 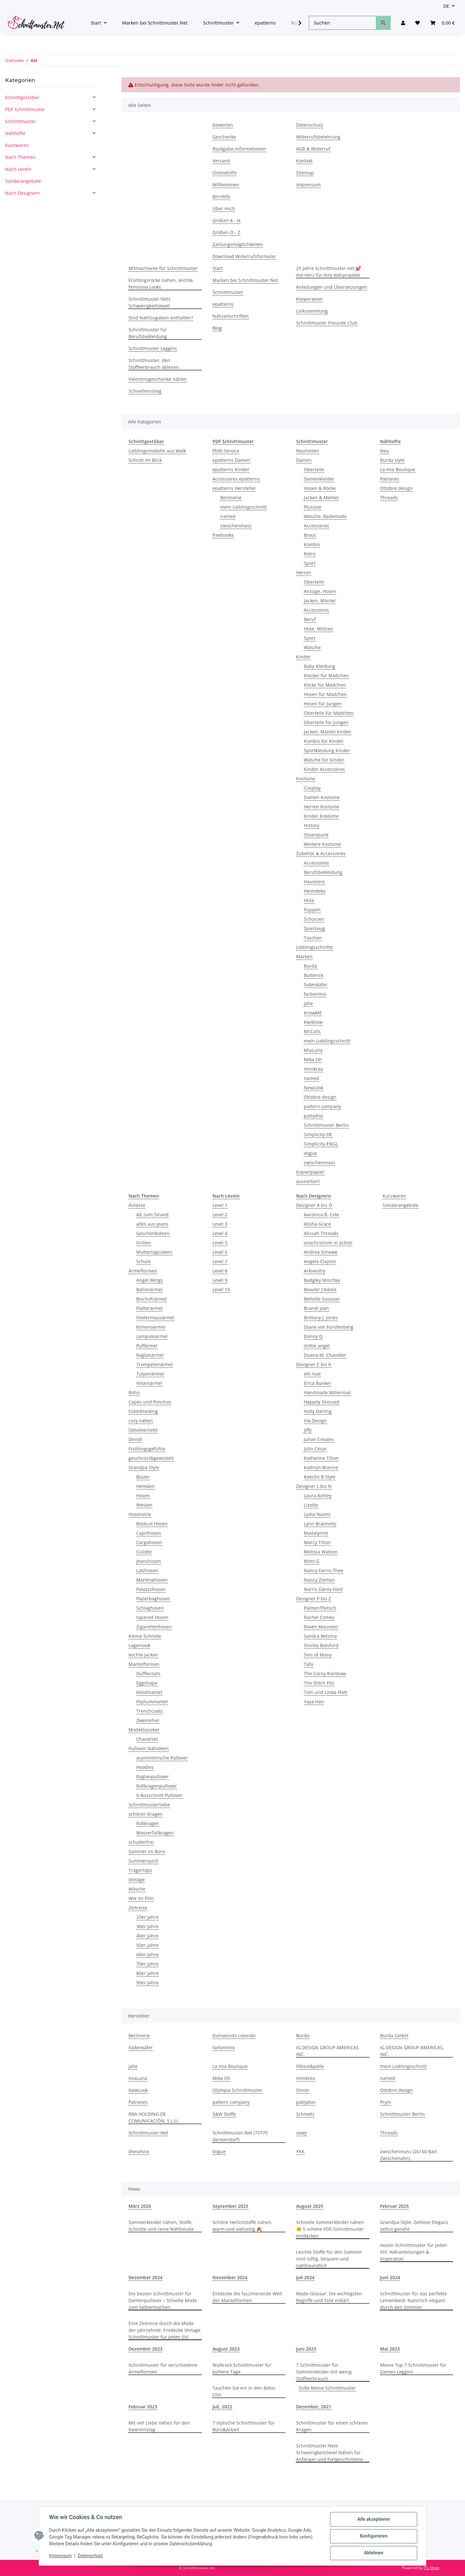 What do you see at coordinates (328, 1327) in the screenshot?
I see `Diane von Fürstenberg` at bounding box center [328, 1327].